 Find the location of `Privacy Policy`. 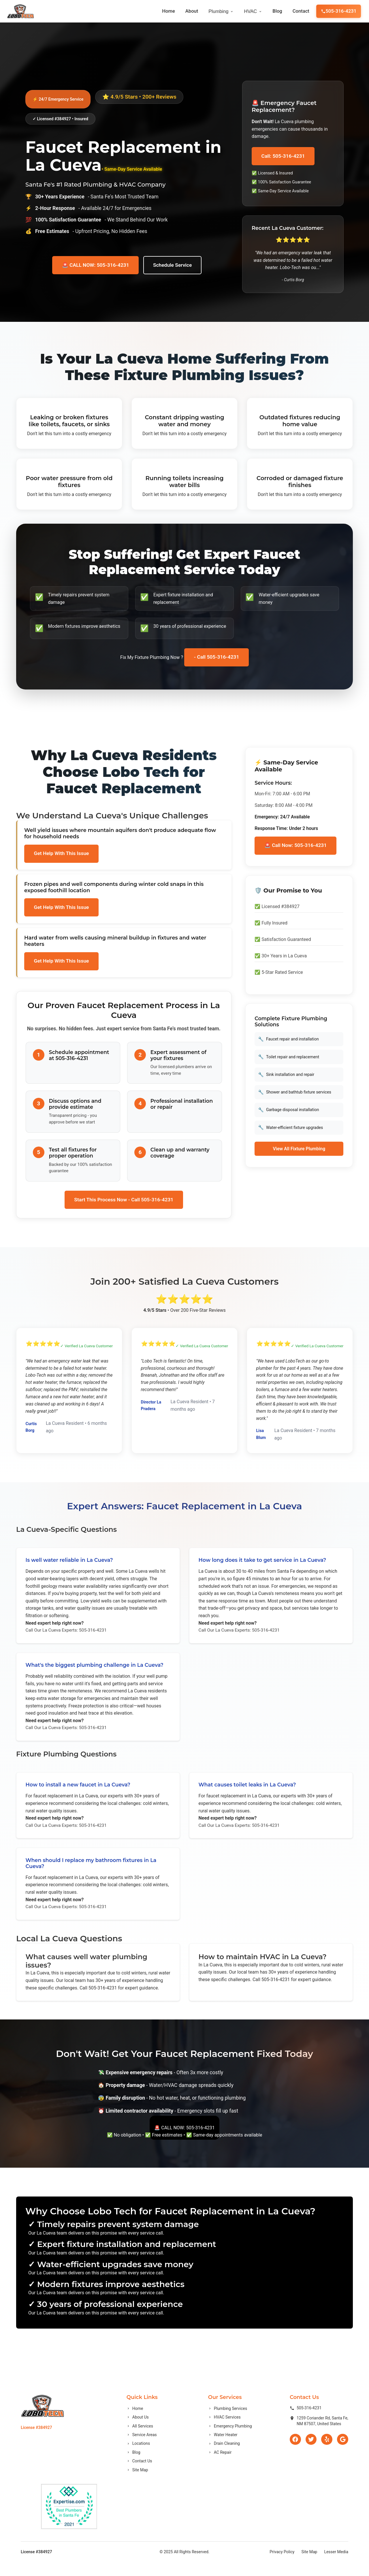

Privacy Policy is located at coordinates (282, 2566).